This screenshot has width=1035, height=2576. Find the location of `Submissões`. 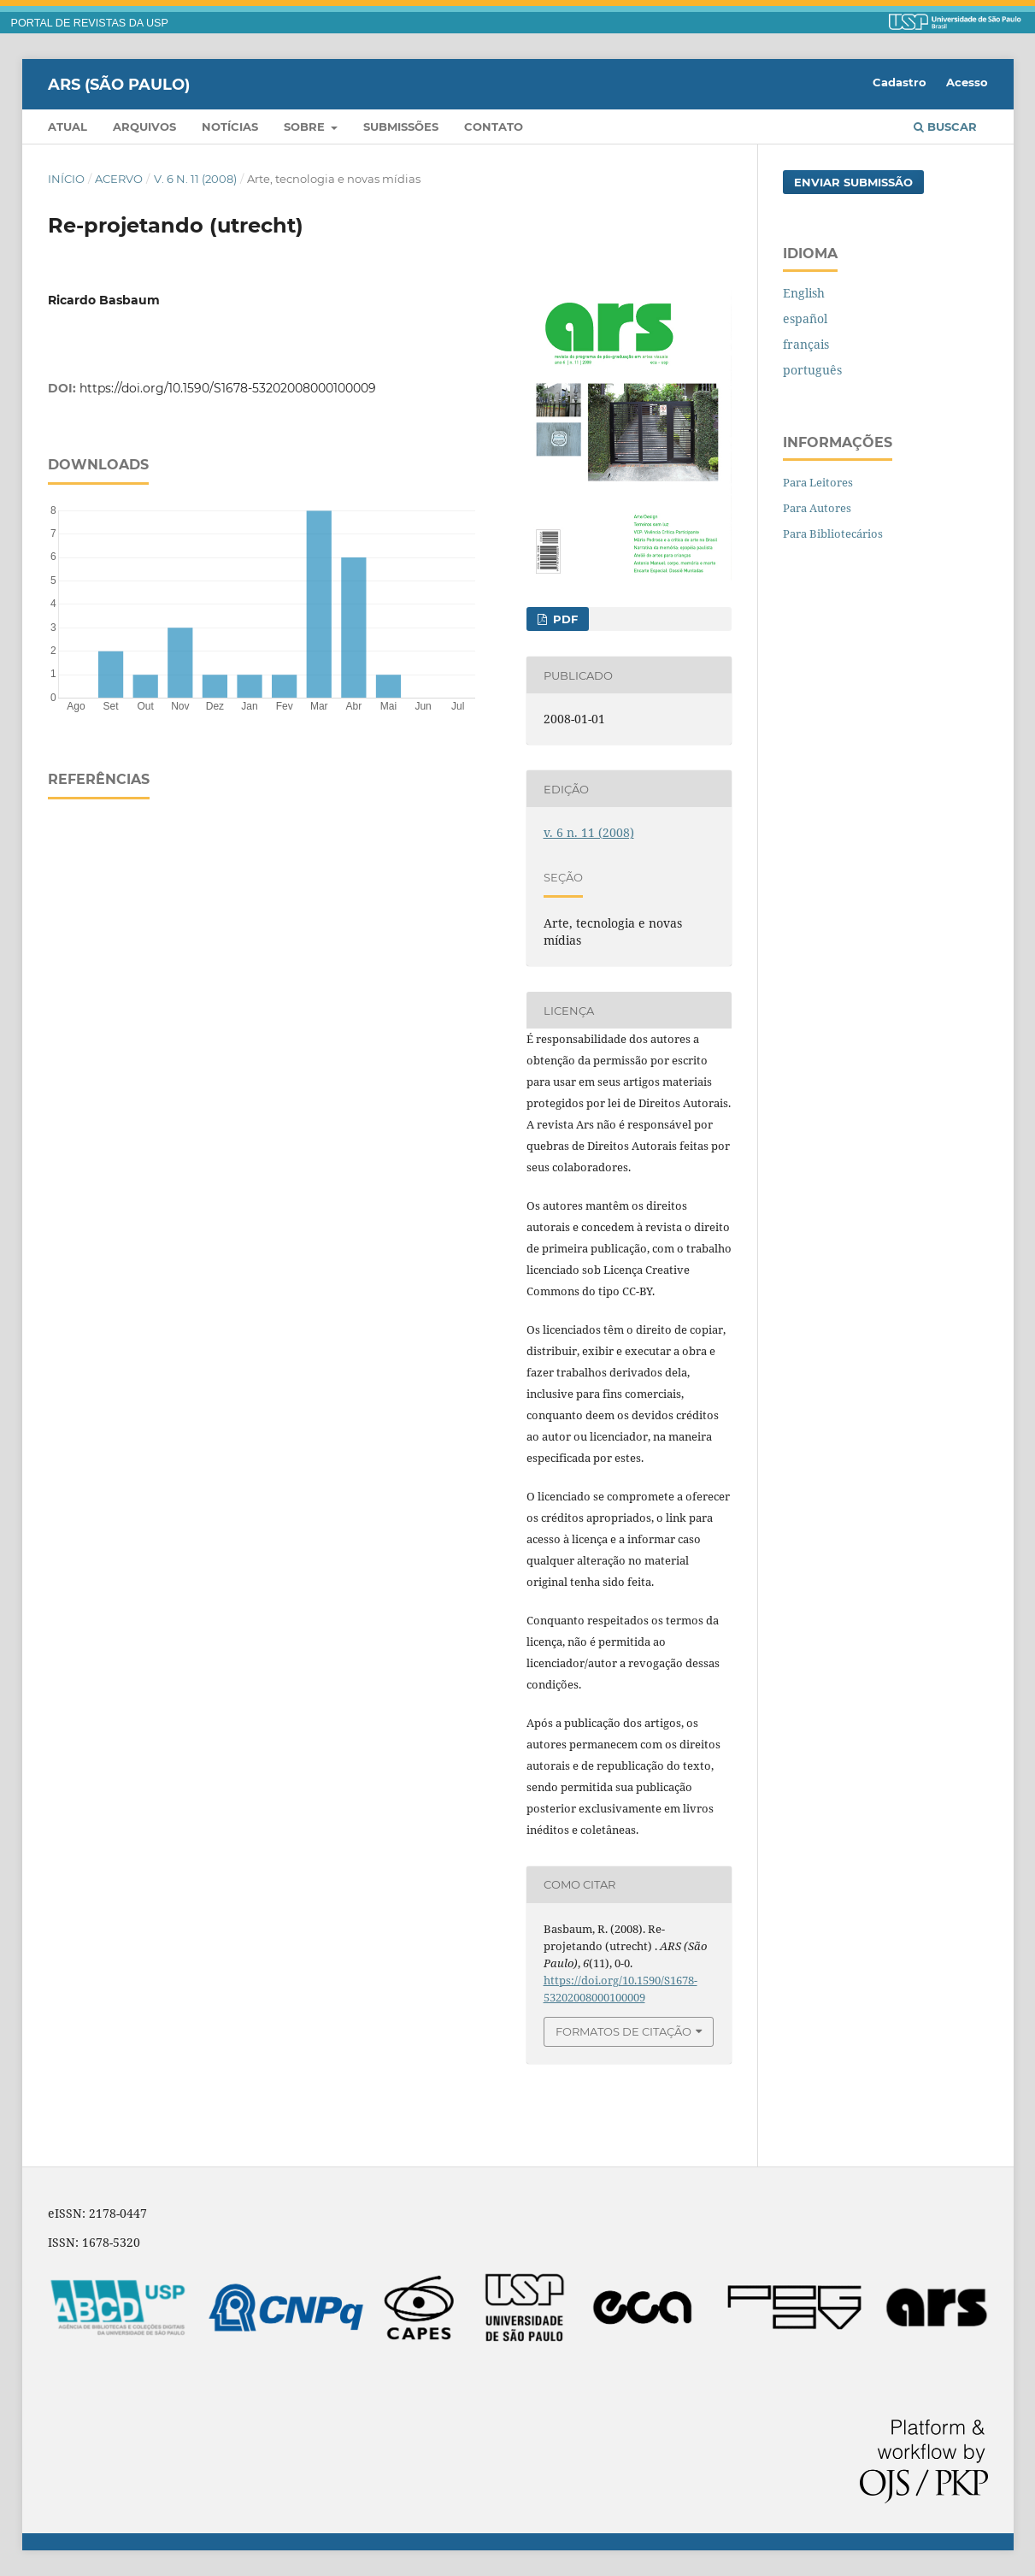

Submissões is located at coordinates (400, 126).